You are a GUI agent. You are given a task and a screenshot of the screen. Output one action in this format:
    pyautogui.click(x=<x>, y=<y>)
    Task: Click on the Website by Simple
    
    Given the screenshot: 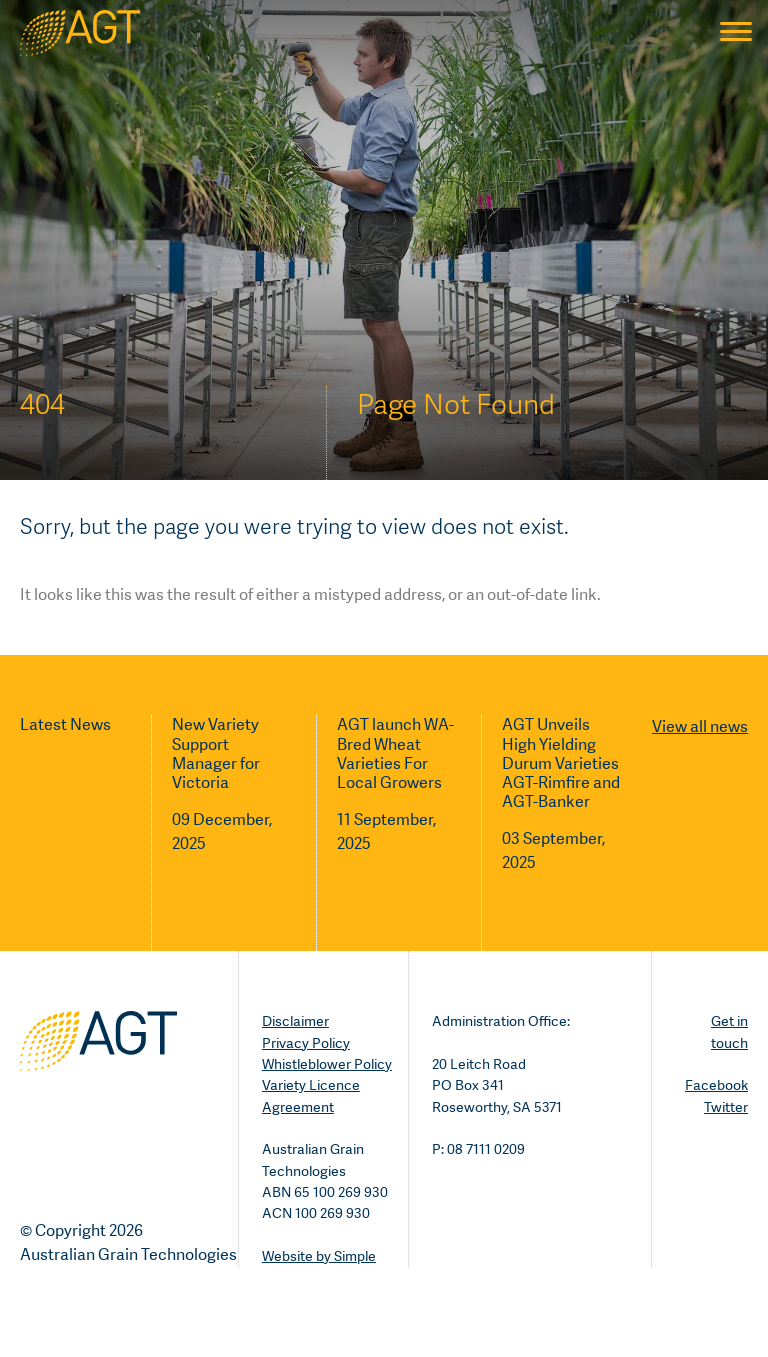 What is the action you would take?
    pyautogui.click(x=319, y=1256)
    